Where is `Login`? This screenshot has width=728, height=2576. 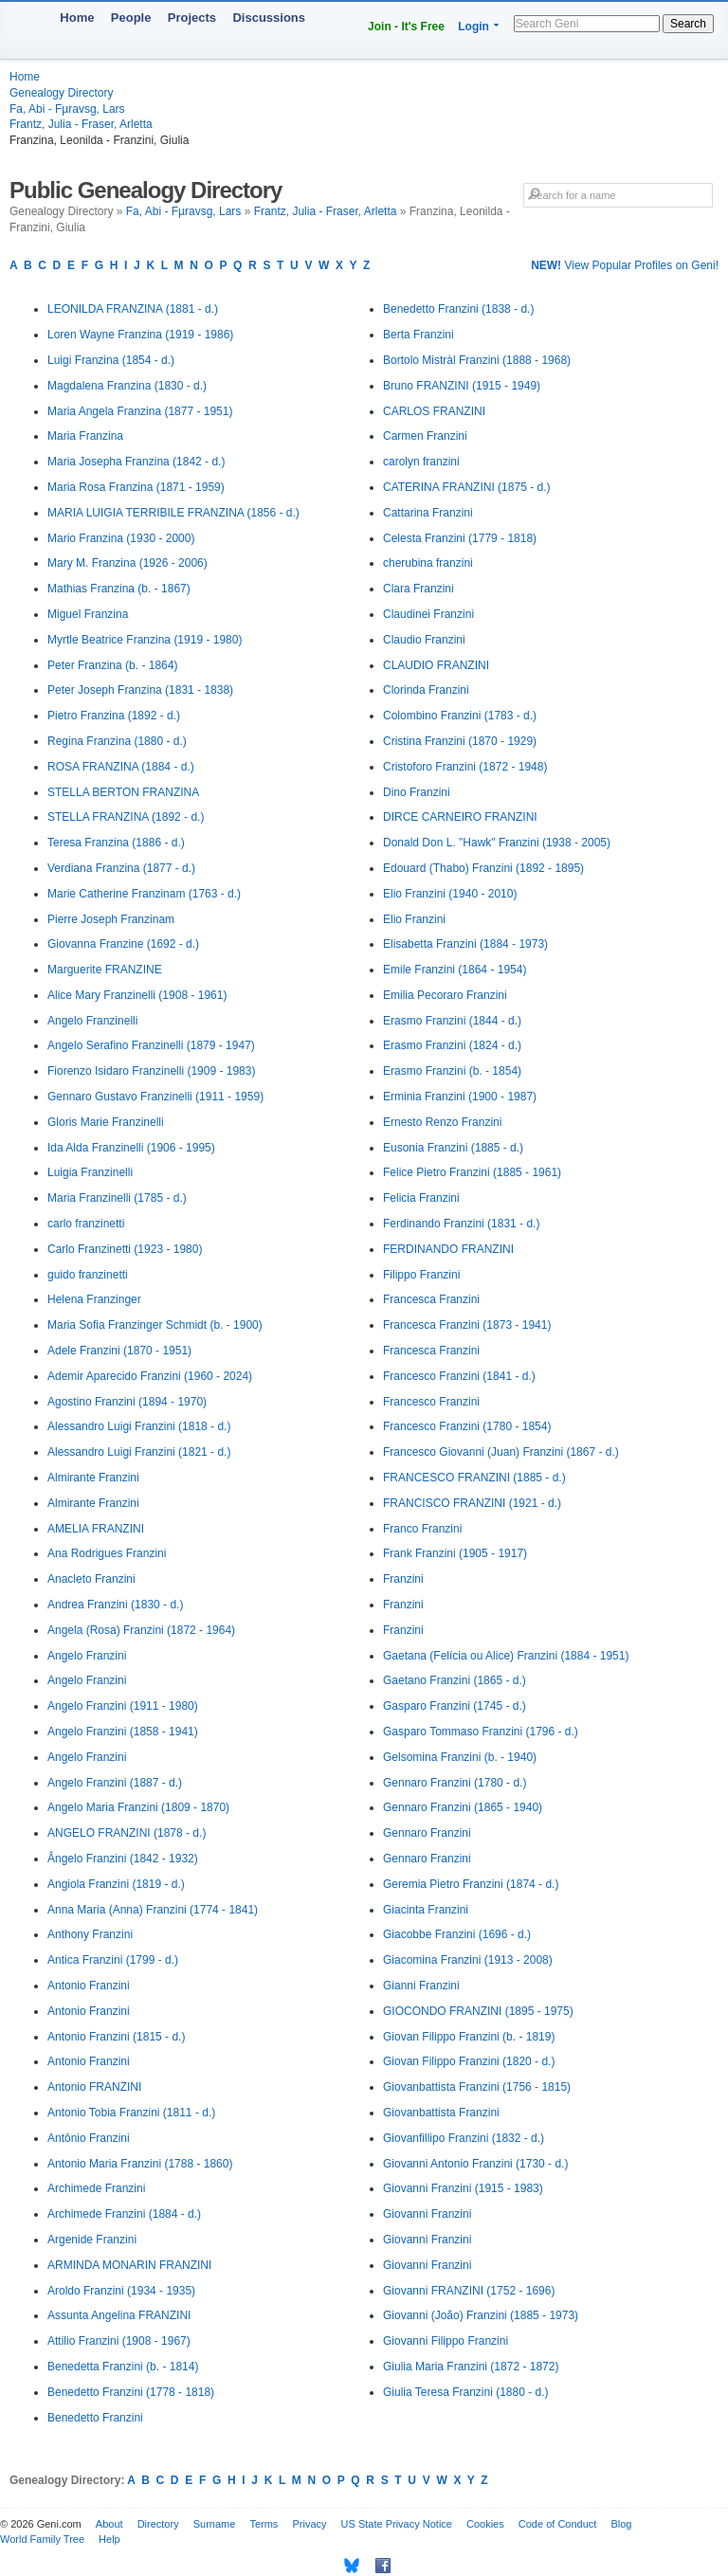
Login is located at coordinates (473, 26).